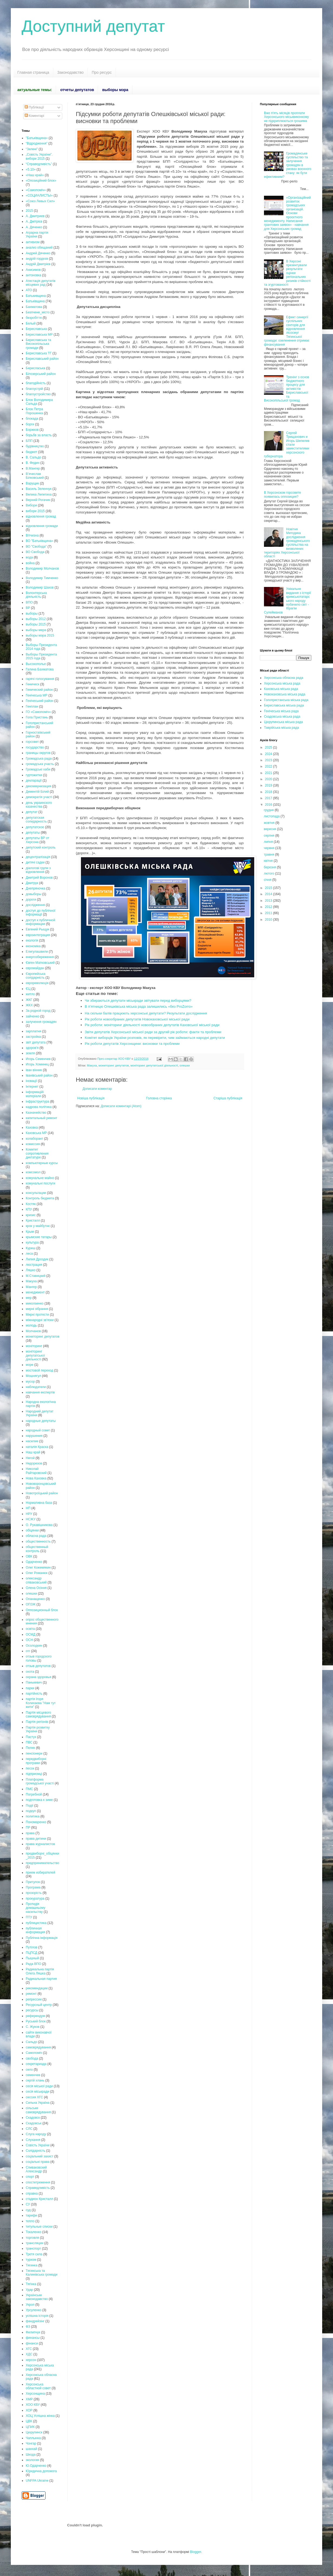 Image resolution: width=333 pixels, height=2576 pixels. I want to click on Платформа громадської участі, so click(40, 1781).